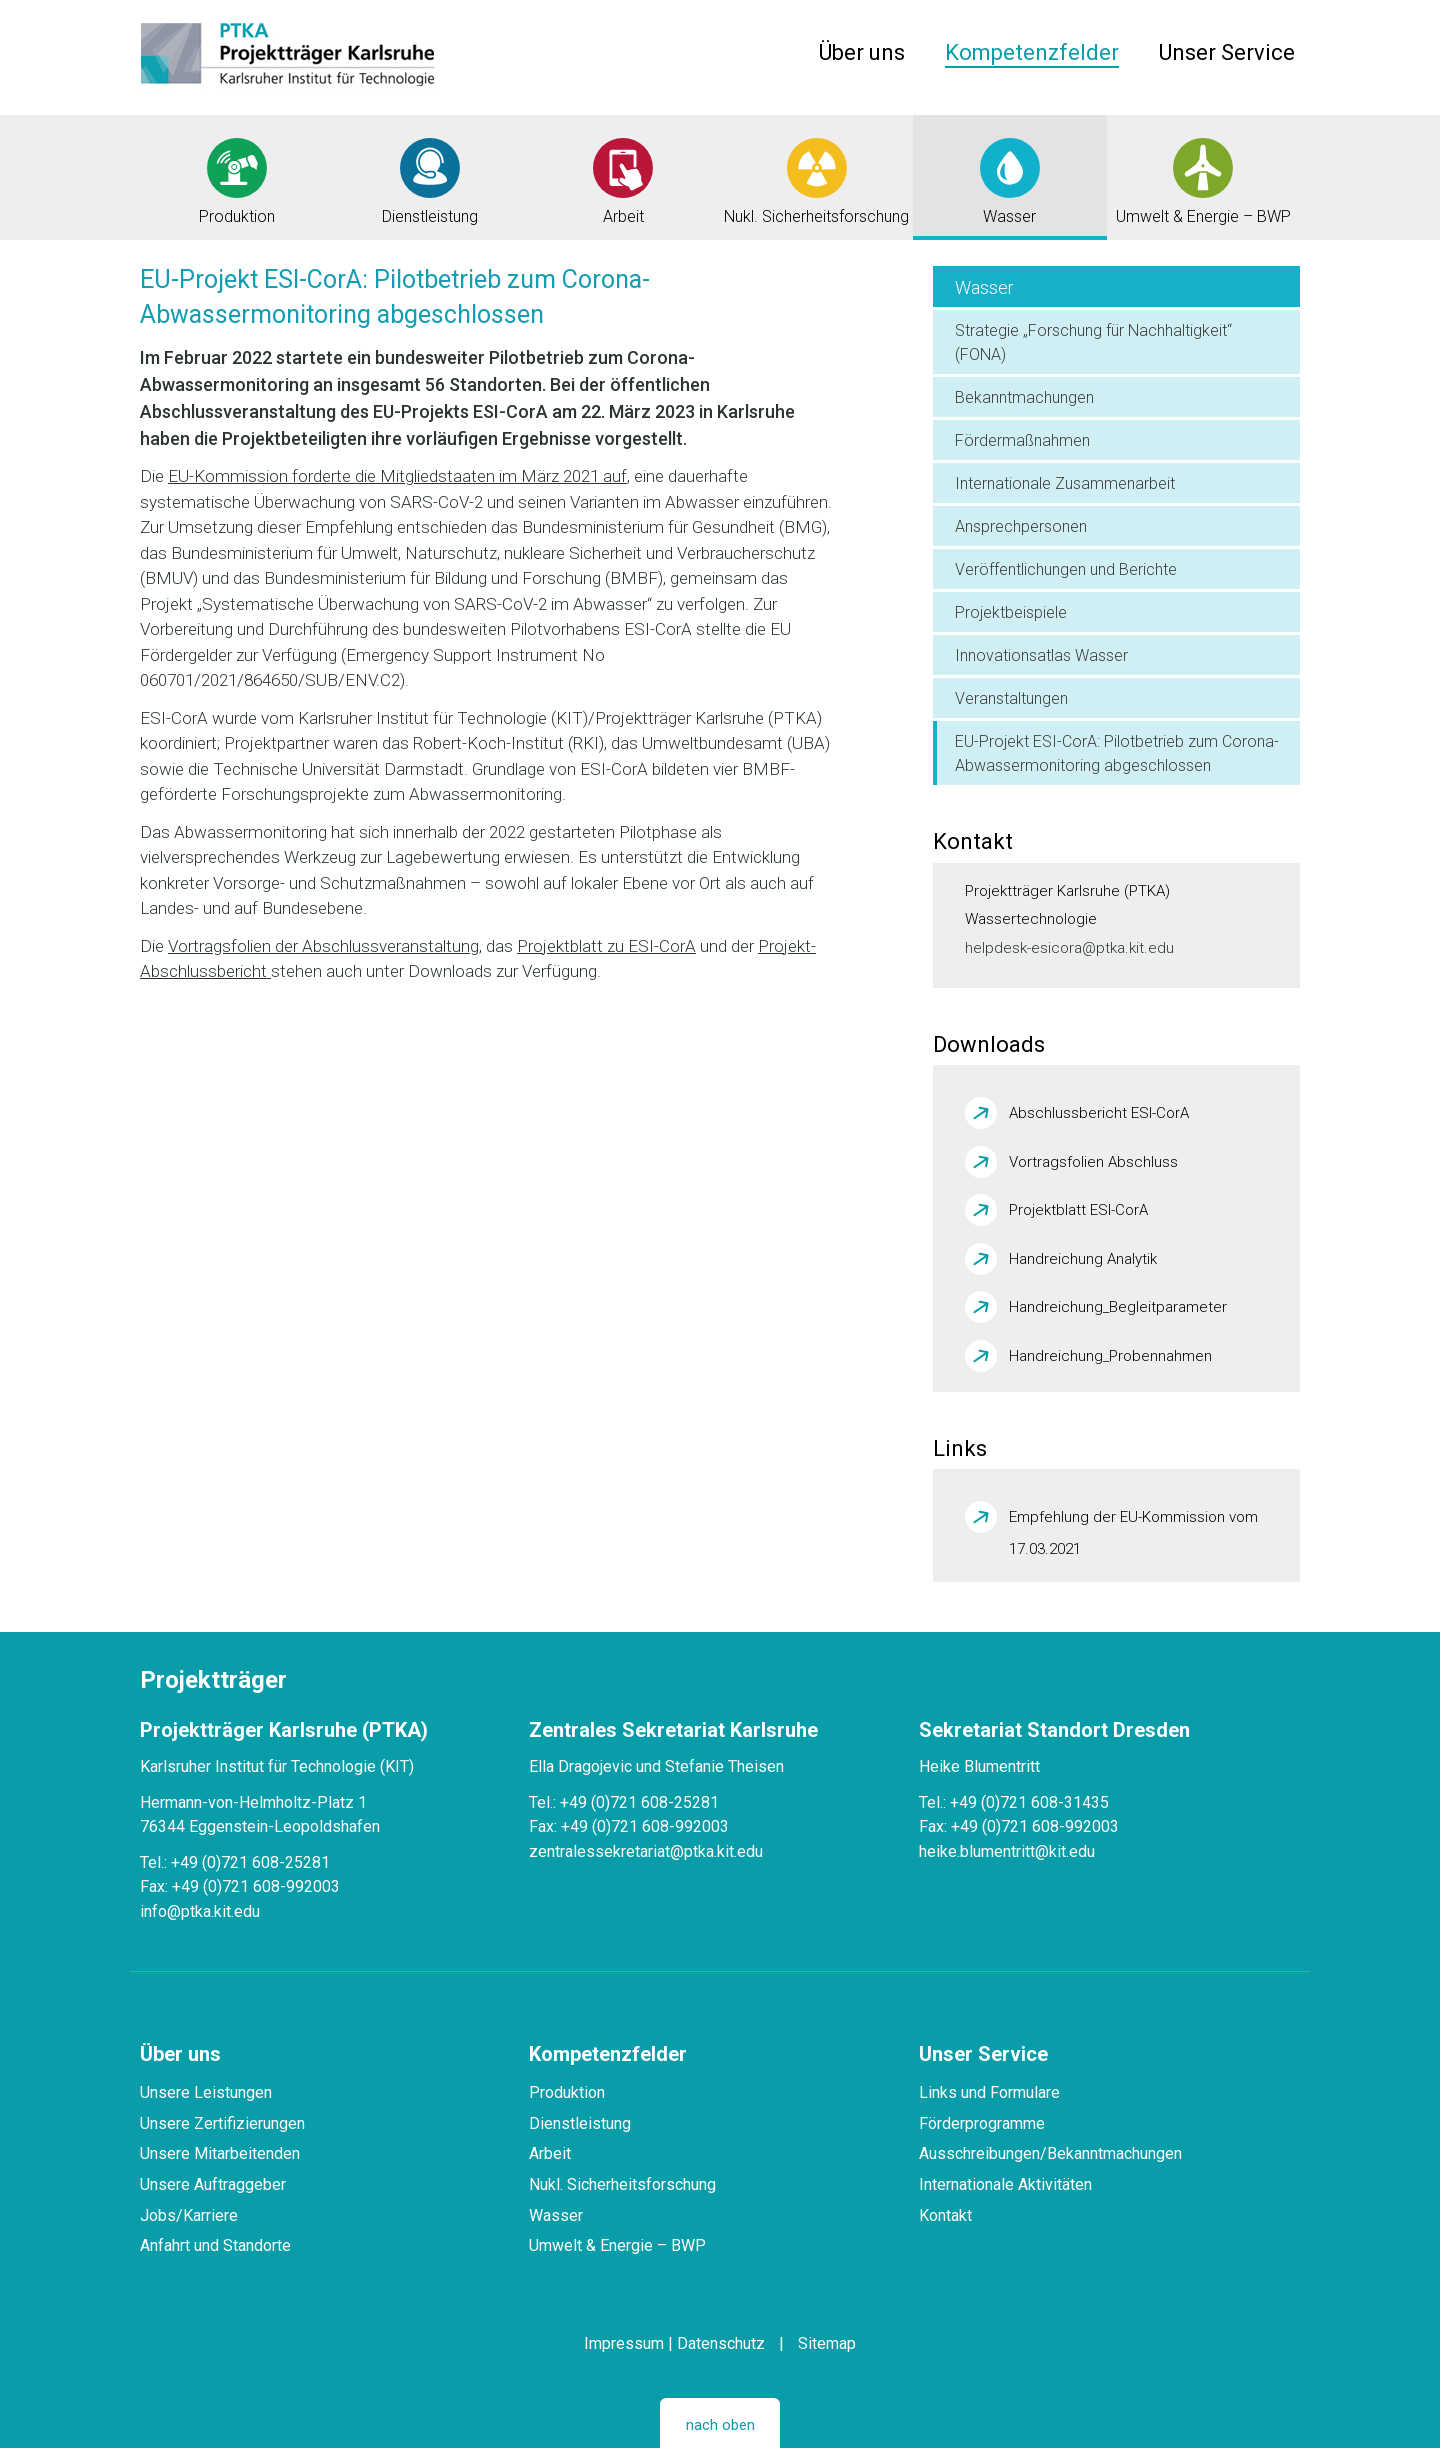 This screenshot has width=1440, height=2448. What do you see at coordinates (567, 2092) in the screenshot?
I see `Produktion` at bounding box center [567, 2092].